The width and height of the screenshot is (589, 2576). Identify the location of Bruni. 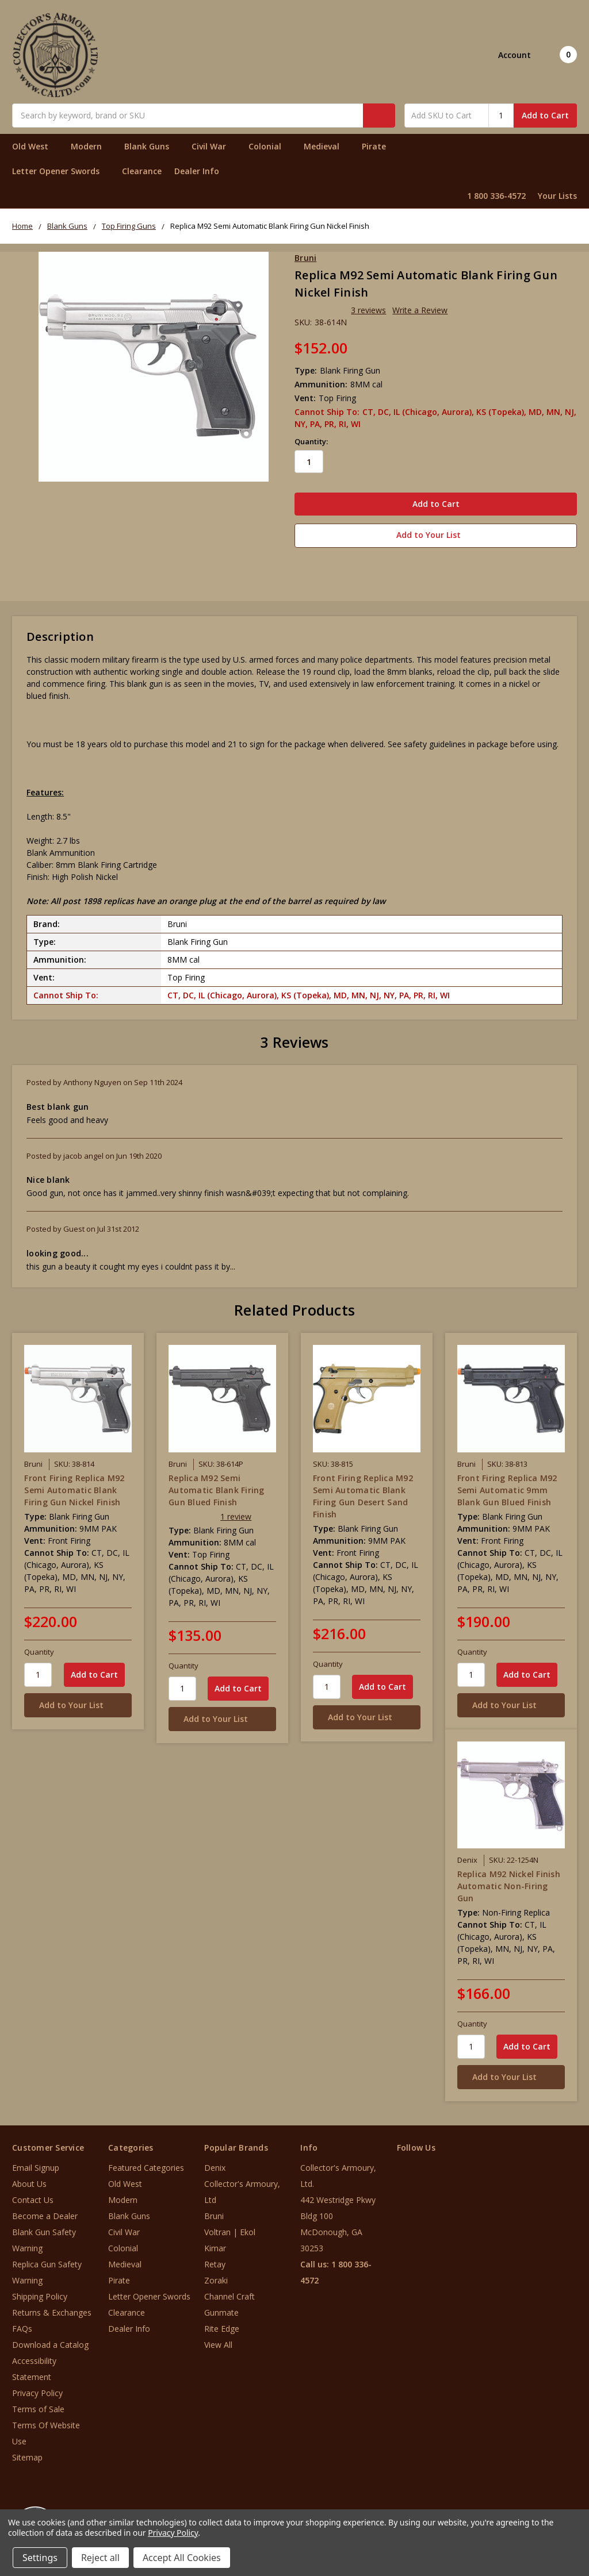
(214, 2213).